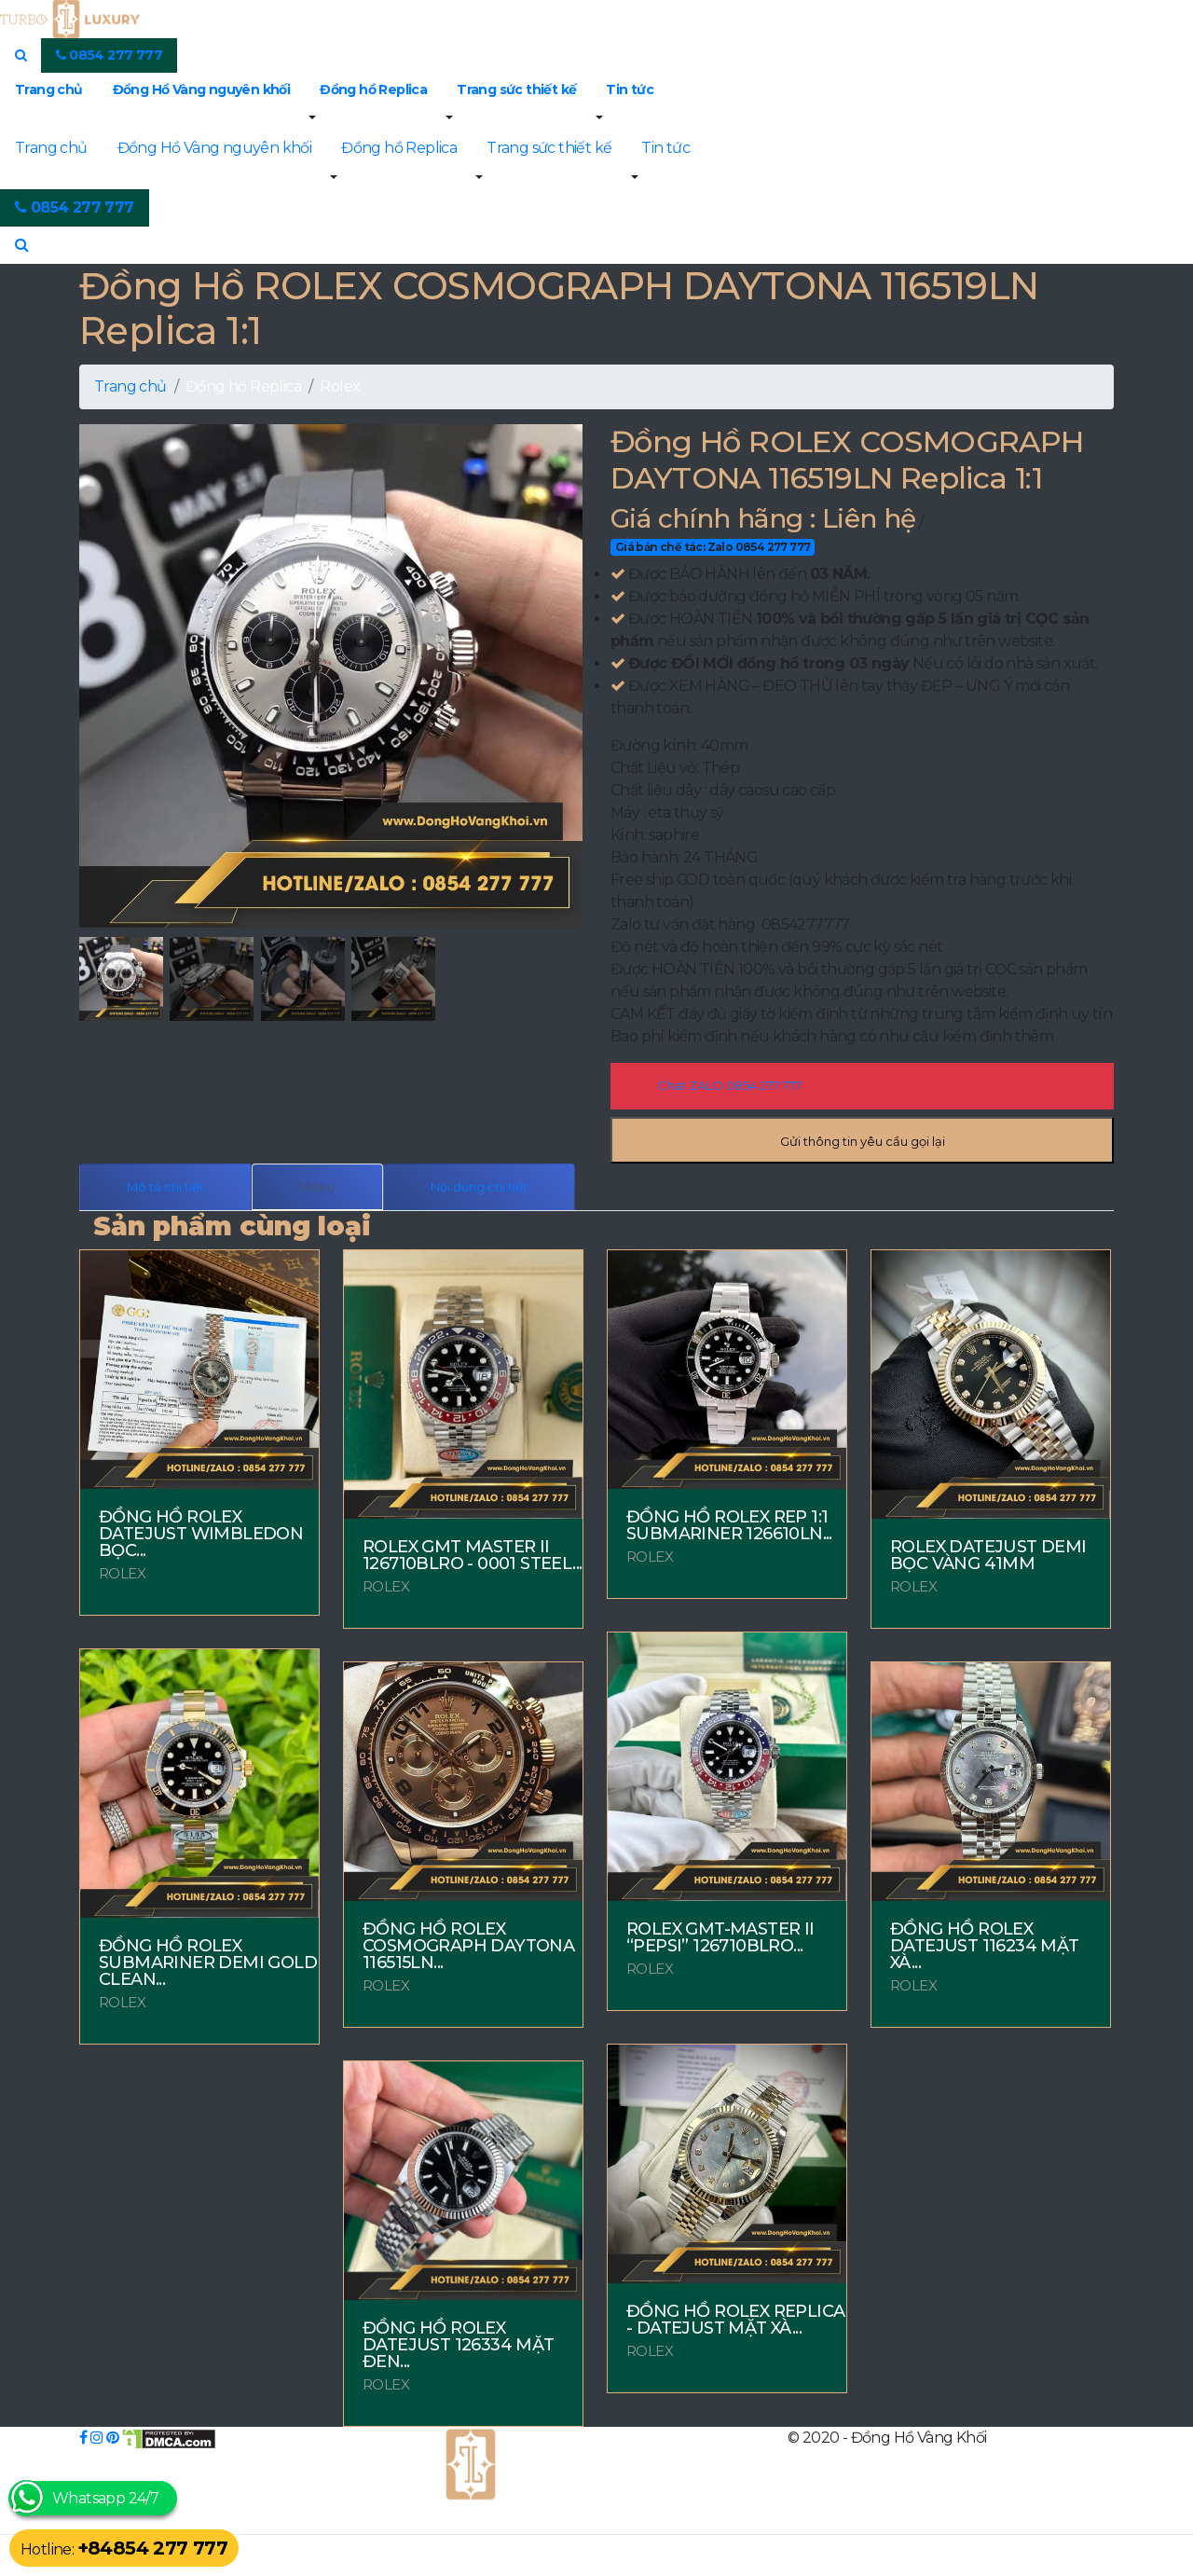 This screenshot has height=2576, width=1193. I want to click on Mô tả chi tiết [tab], so click(165, 1186).